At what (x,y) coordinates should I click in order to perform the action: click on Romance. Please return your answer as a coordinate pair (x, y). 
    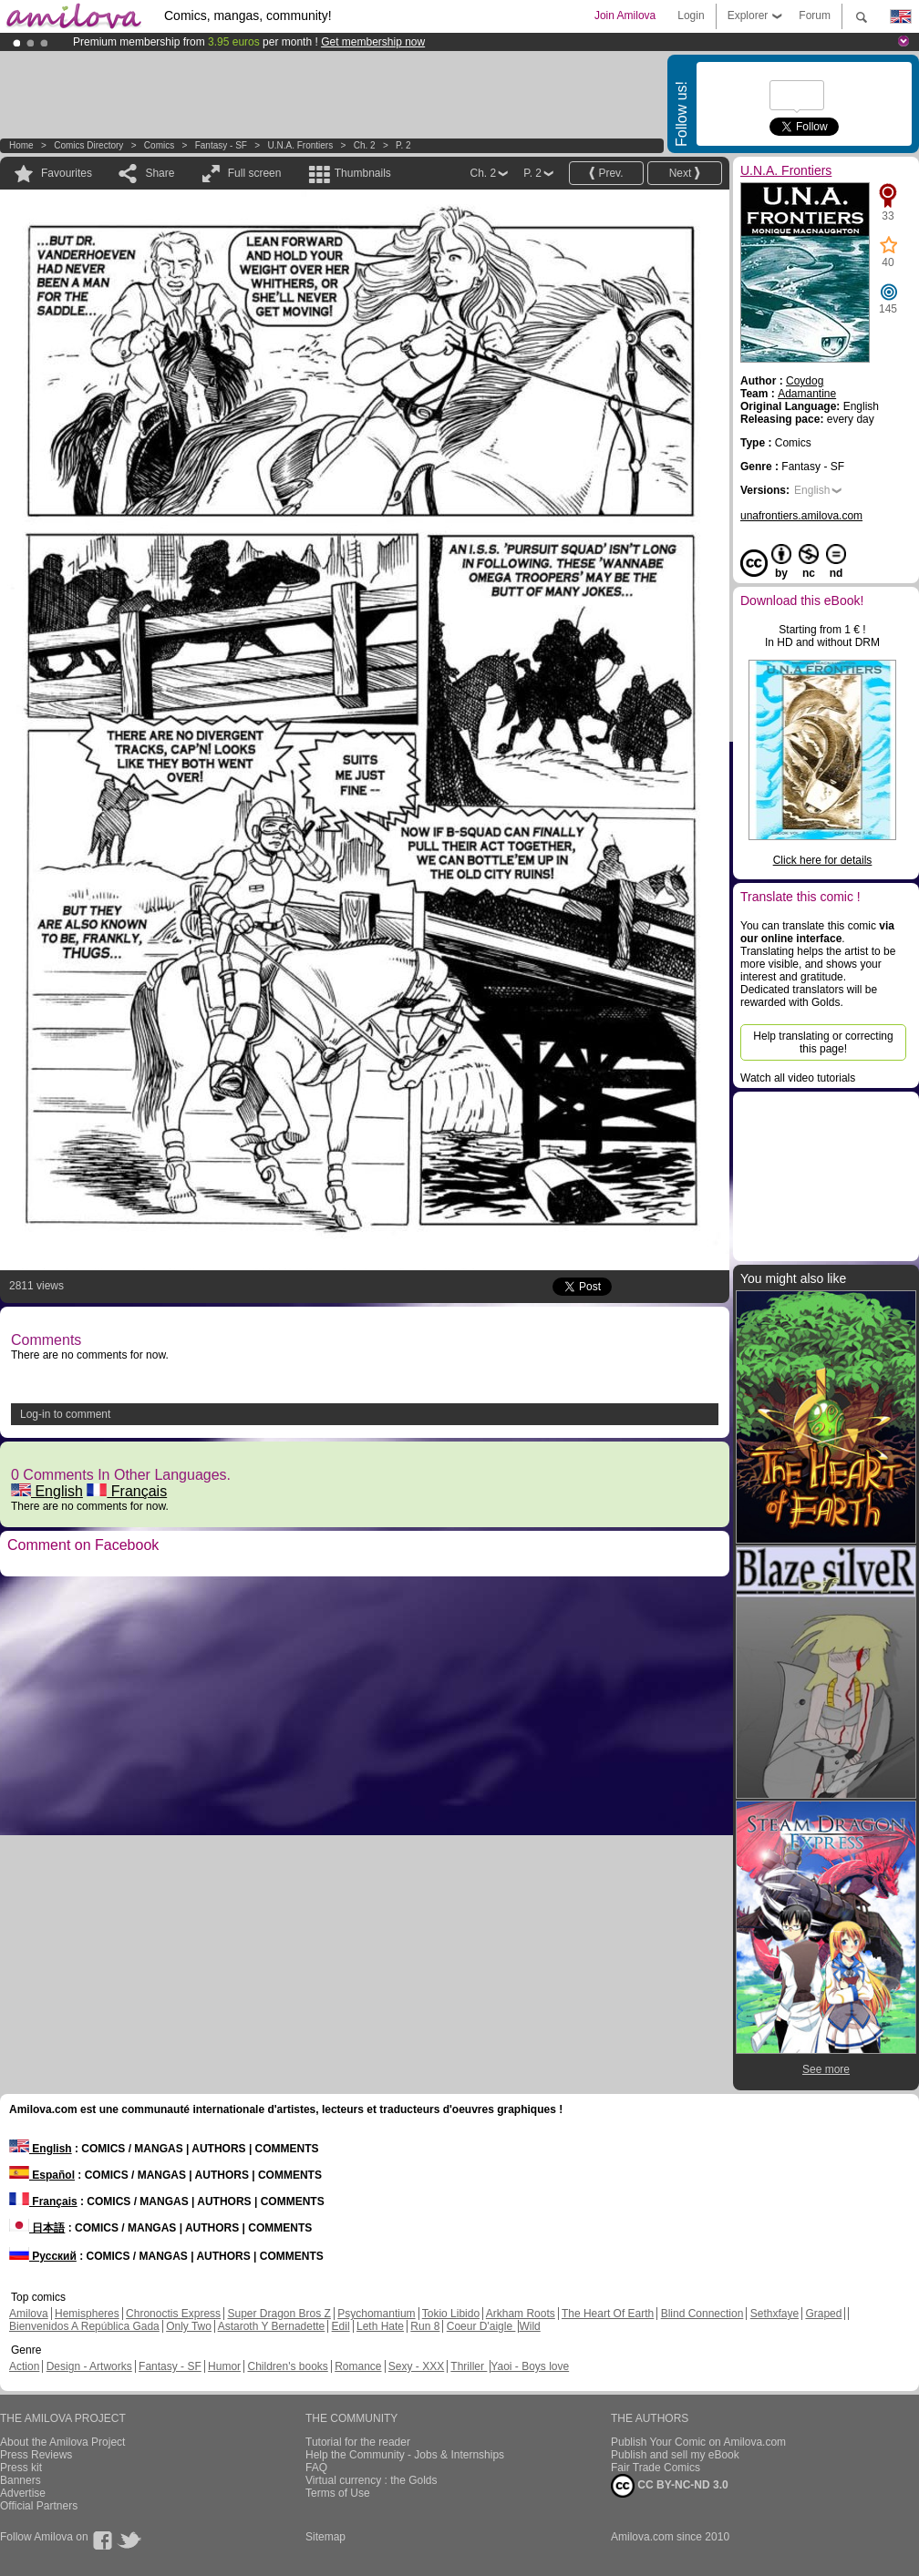
    Looking at the image, I should click on (358, 2366).